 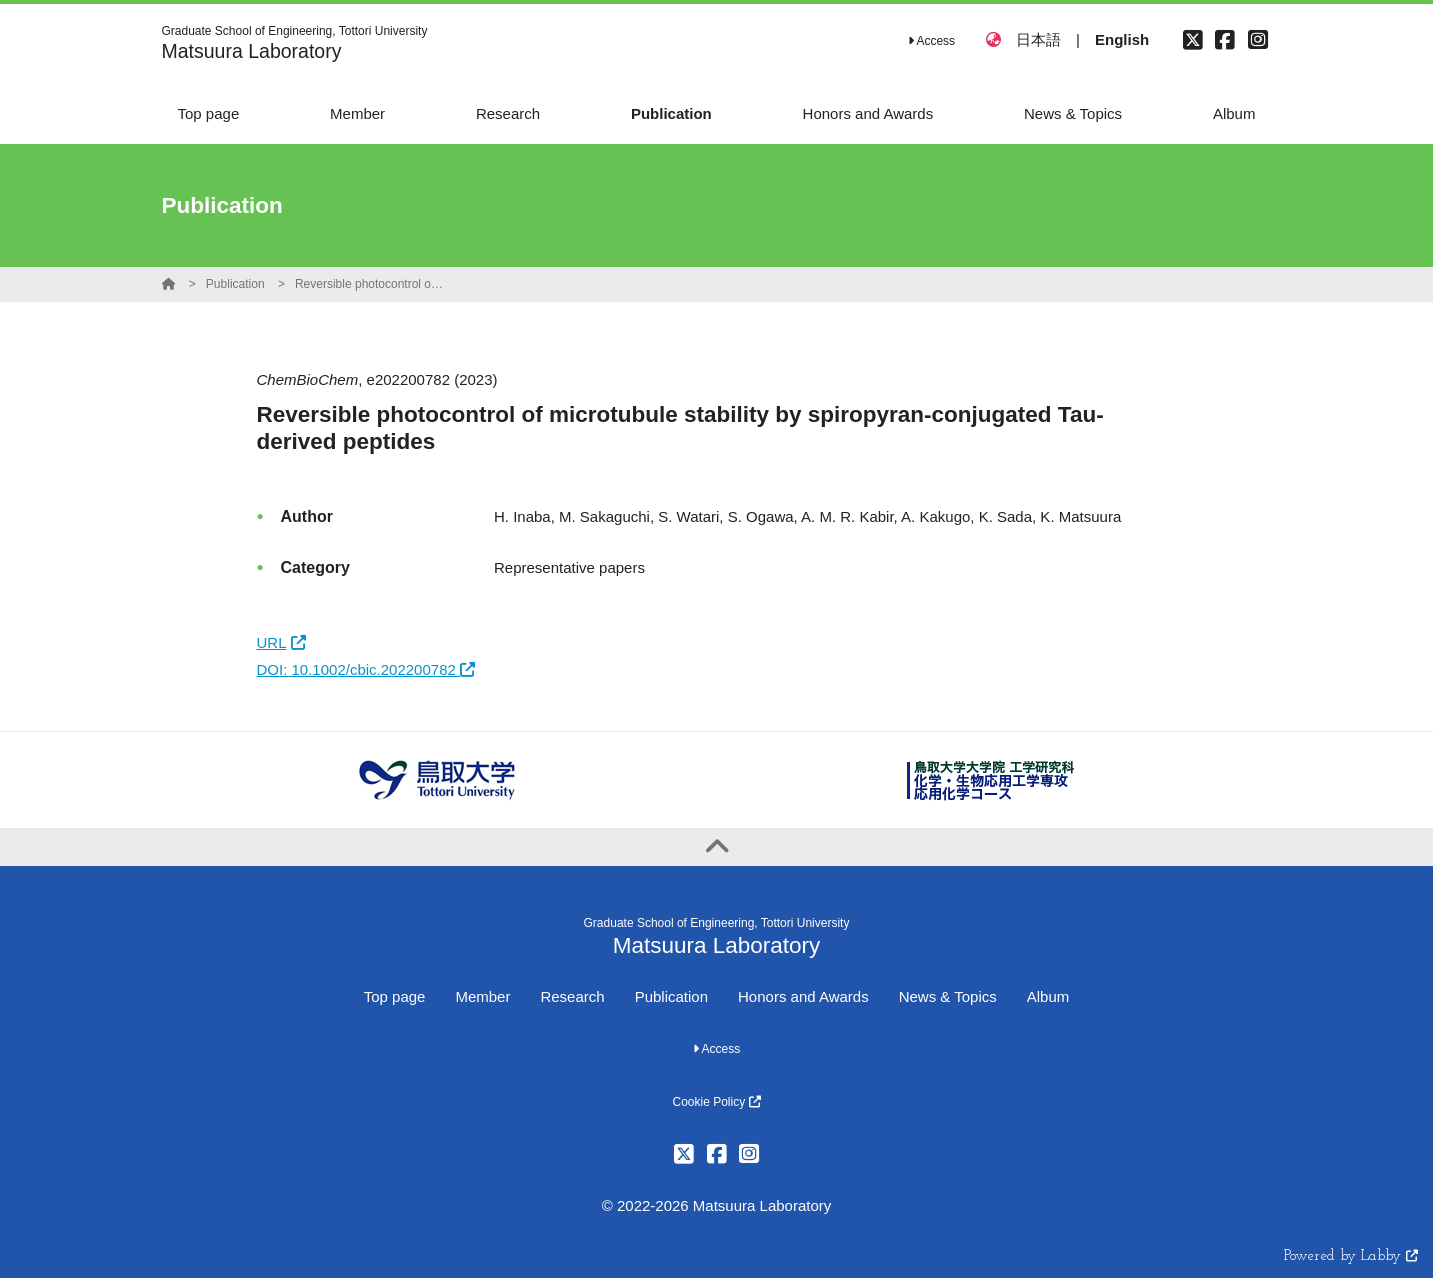 I want to click on DOI: 10.1002/cbic.202200782, so click(x=366, y=669).